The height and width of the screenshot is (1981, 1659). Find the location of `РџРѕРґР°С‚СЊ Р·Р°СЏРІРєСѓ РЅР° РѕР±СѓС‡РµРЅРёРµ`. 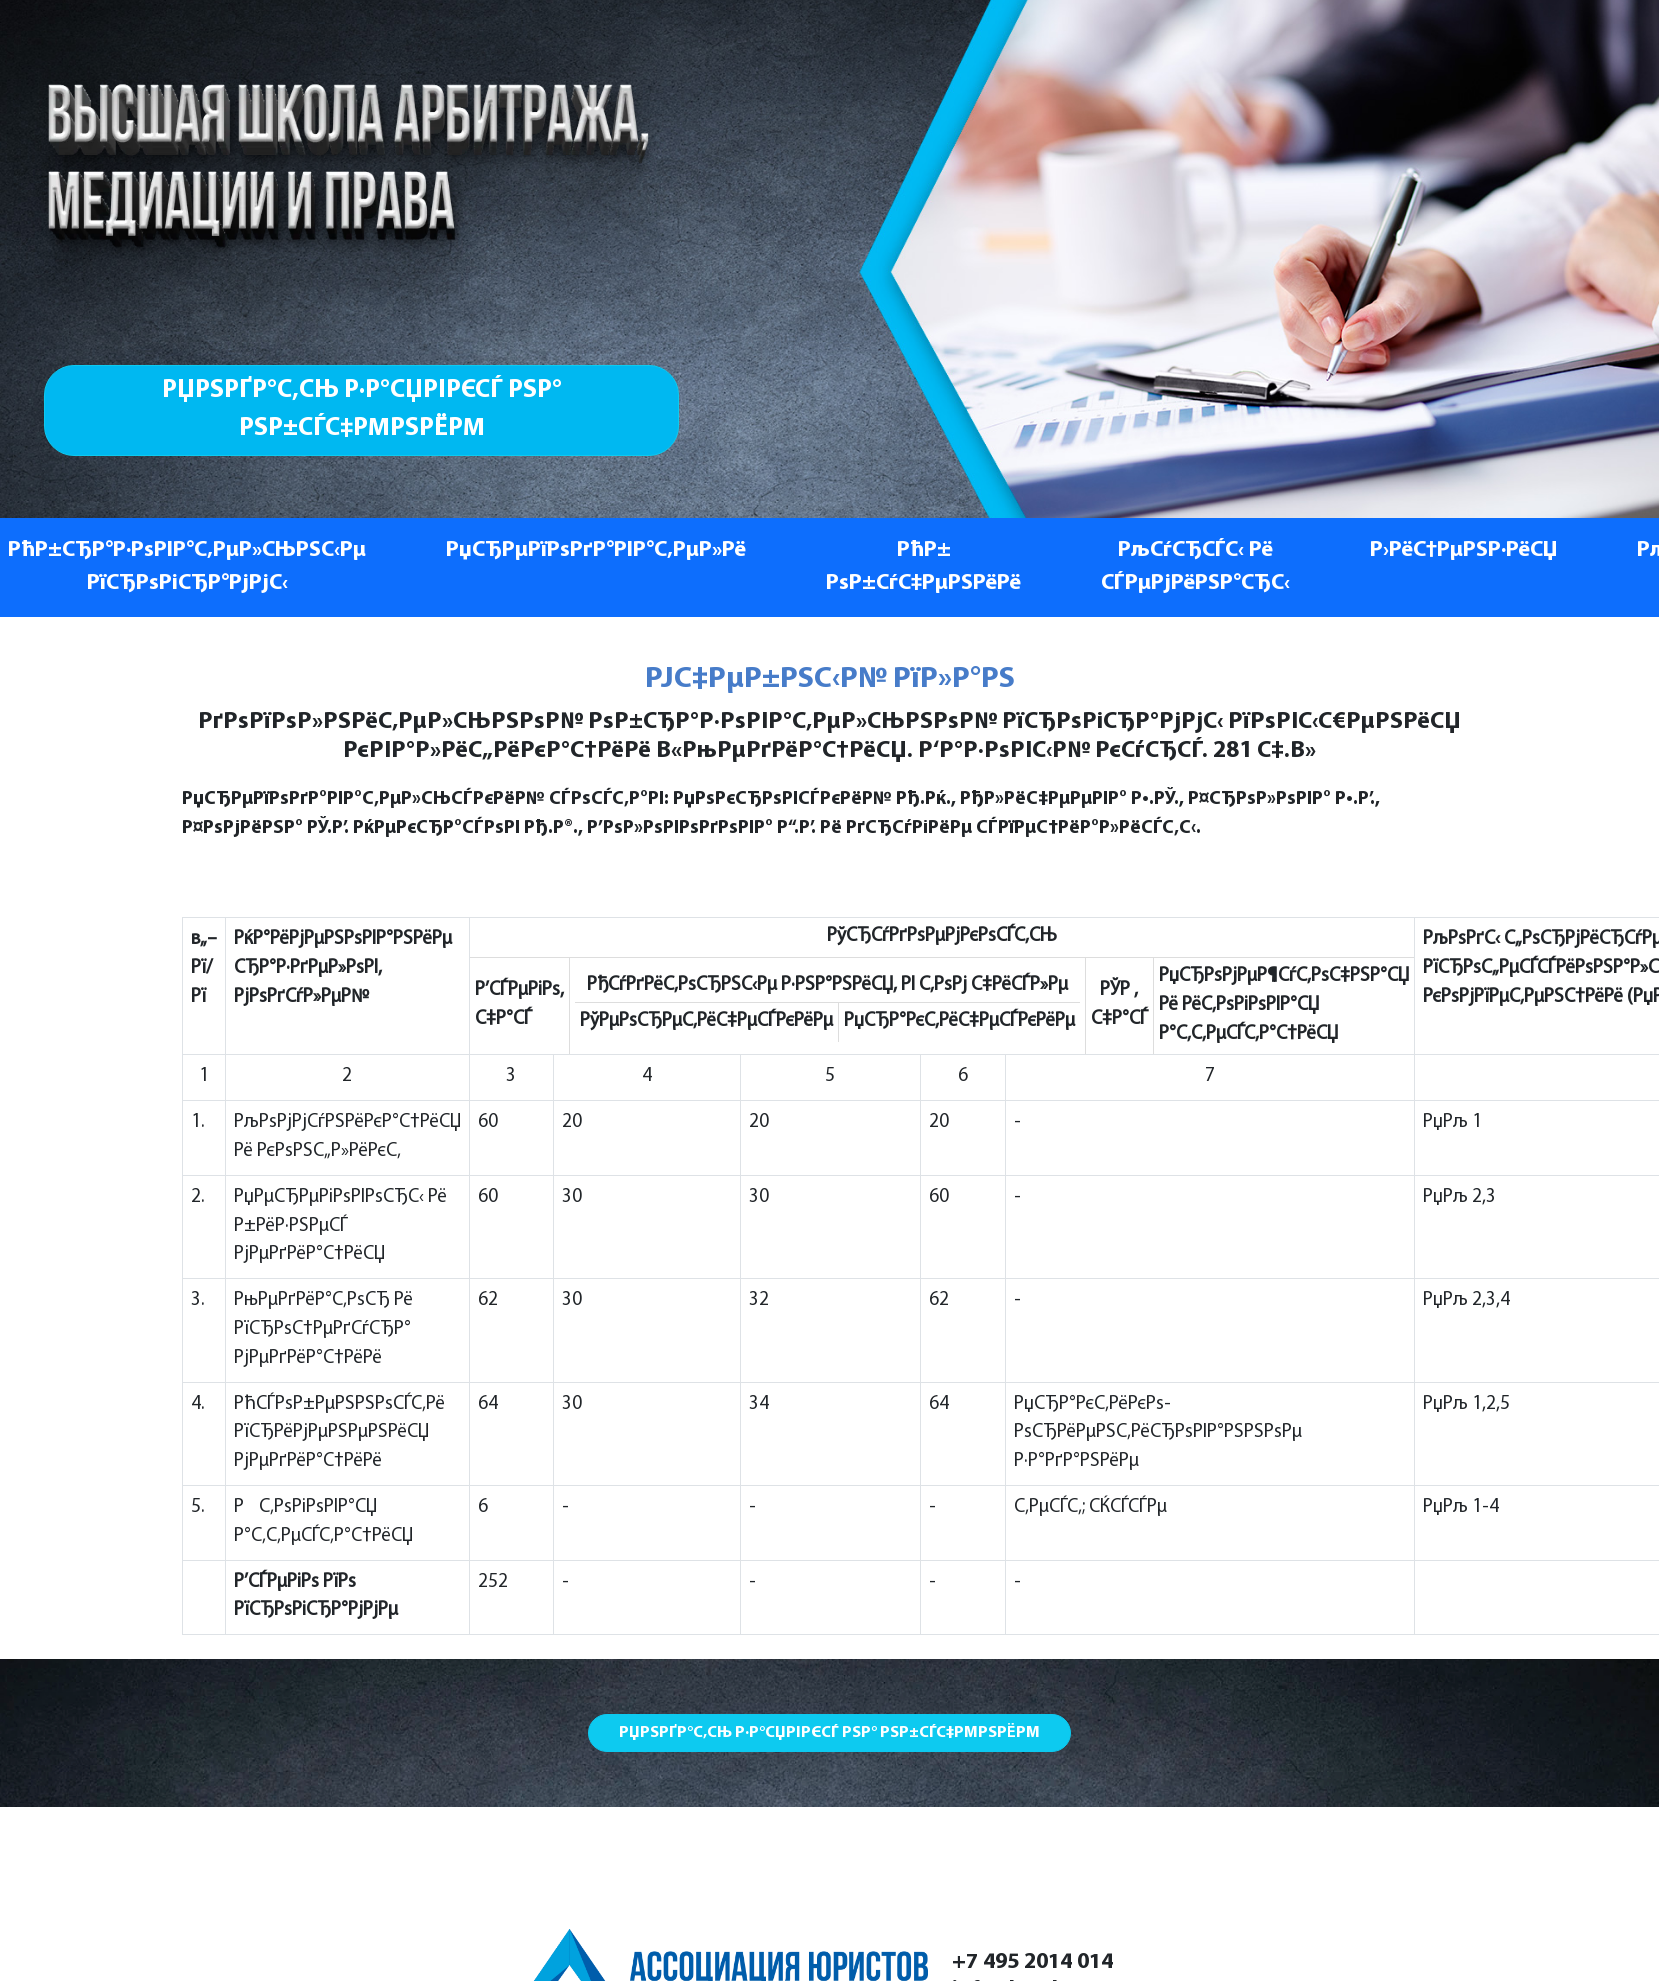

РџРѕРґР°С‚СЊ Р·Р°СЏРІРєСѓ РЅР° РѕР±СѓС‡РµРЅРёРµ is located at coordinates (362, 409).